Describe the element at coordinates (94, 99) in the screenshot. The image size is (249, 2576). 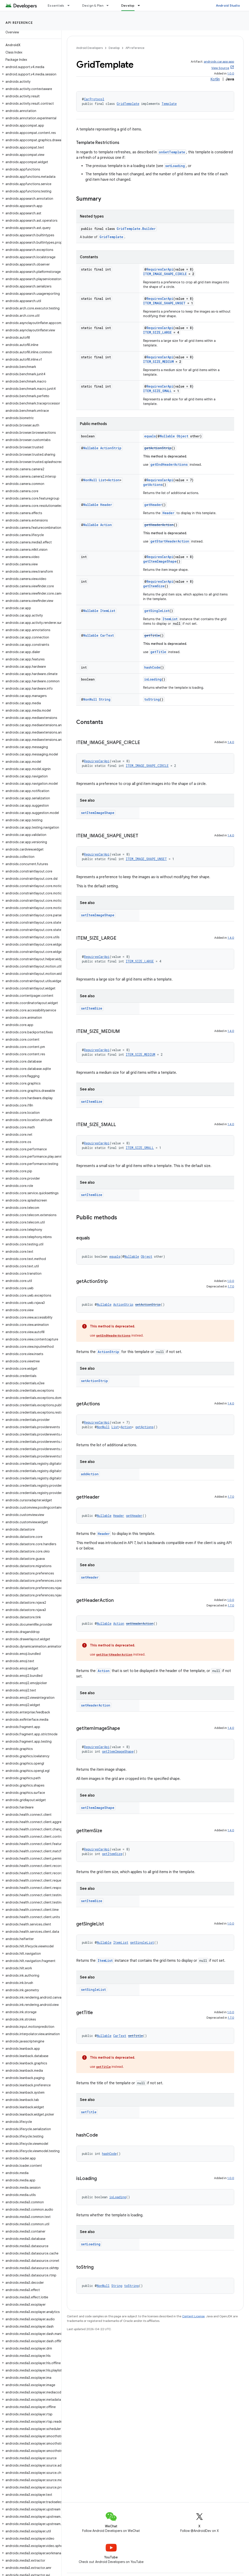
I see `CarProtocol` at that location.